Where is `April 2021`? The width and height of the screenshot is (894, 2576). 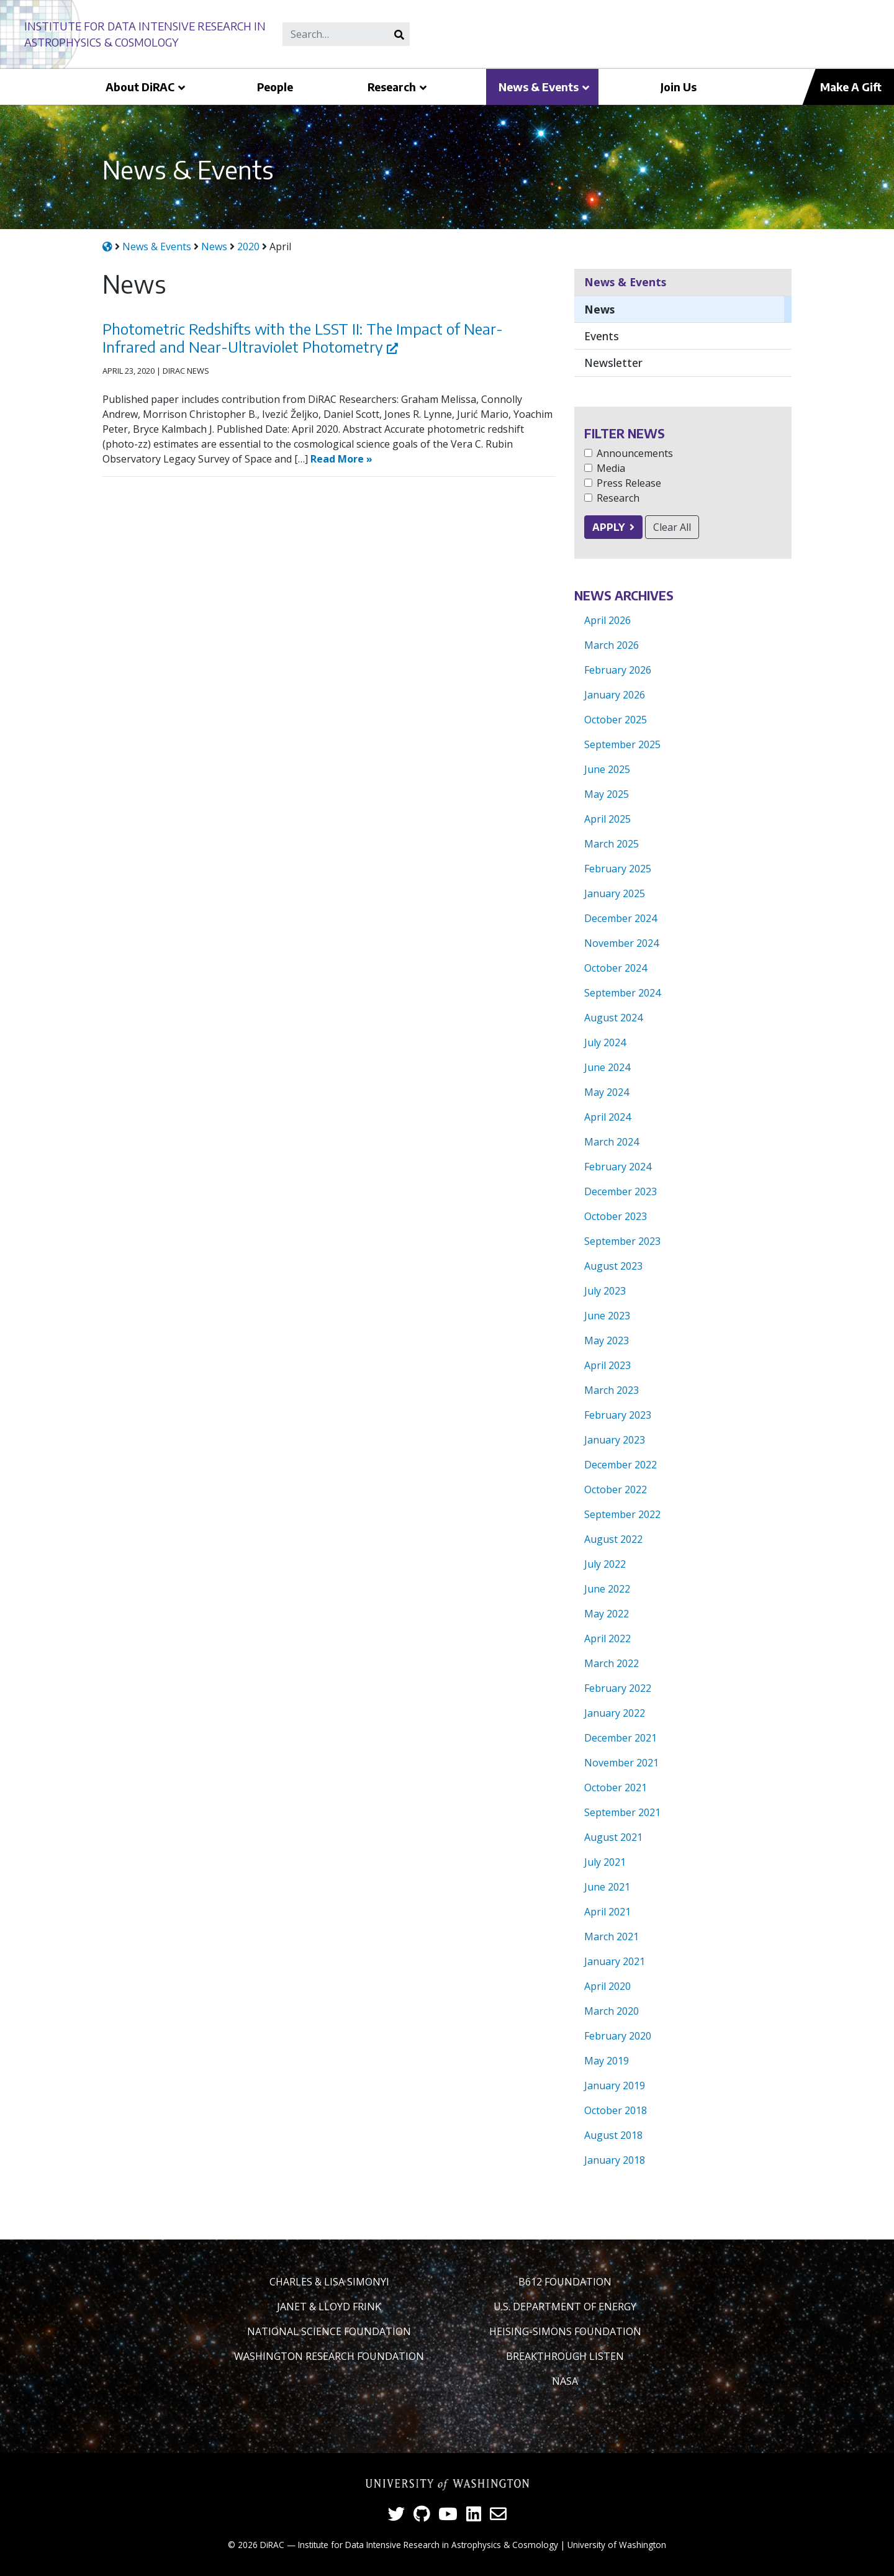
April 2021 is located at coordinates (607, 1911).